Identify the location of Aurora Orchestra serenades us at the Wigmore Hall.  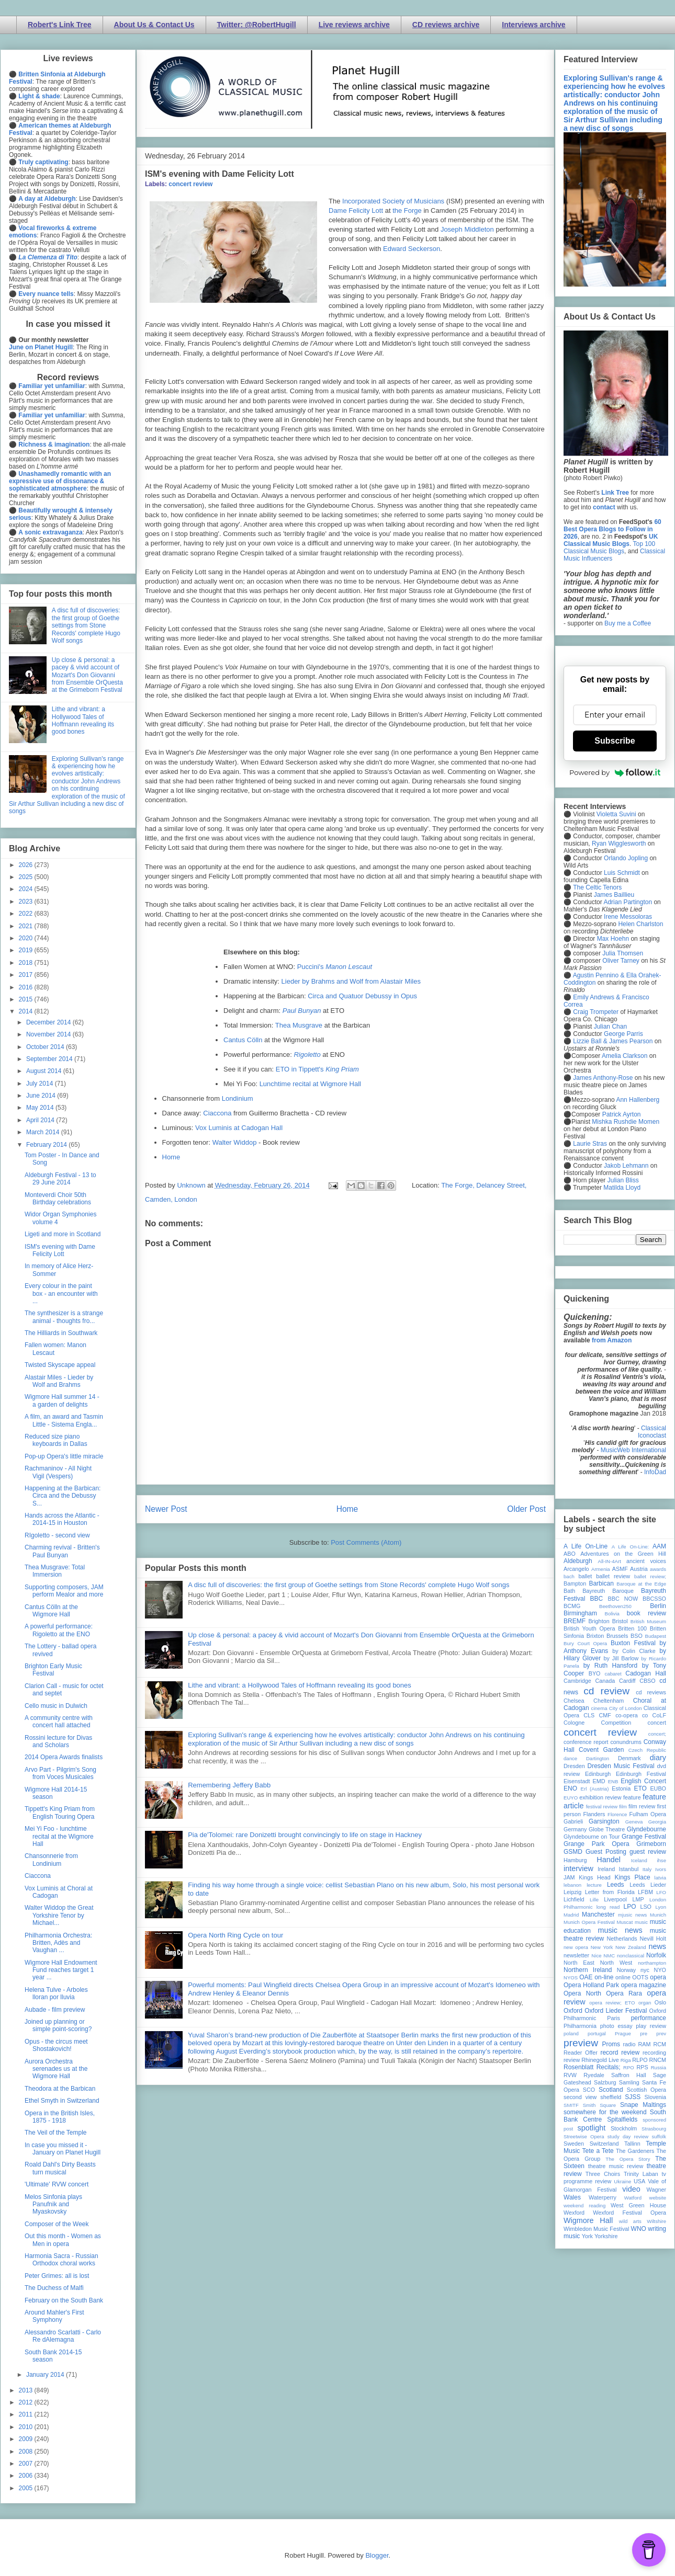
(56, 2069).